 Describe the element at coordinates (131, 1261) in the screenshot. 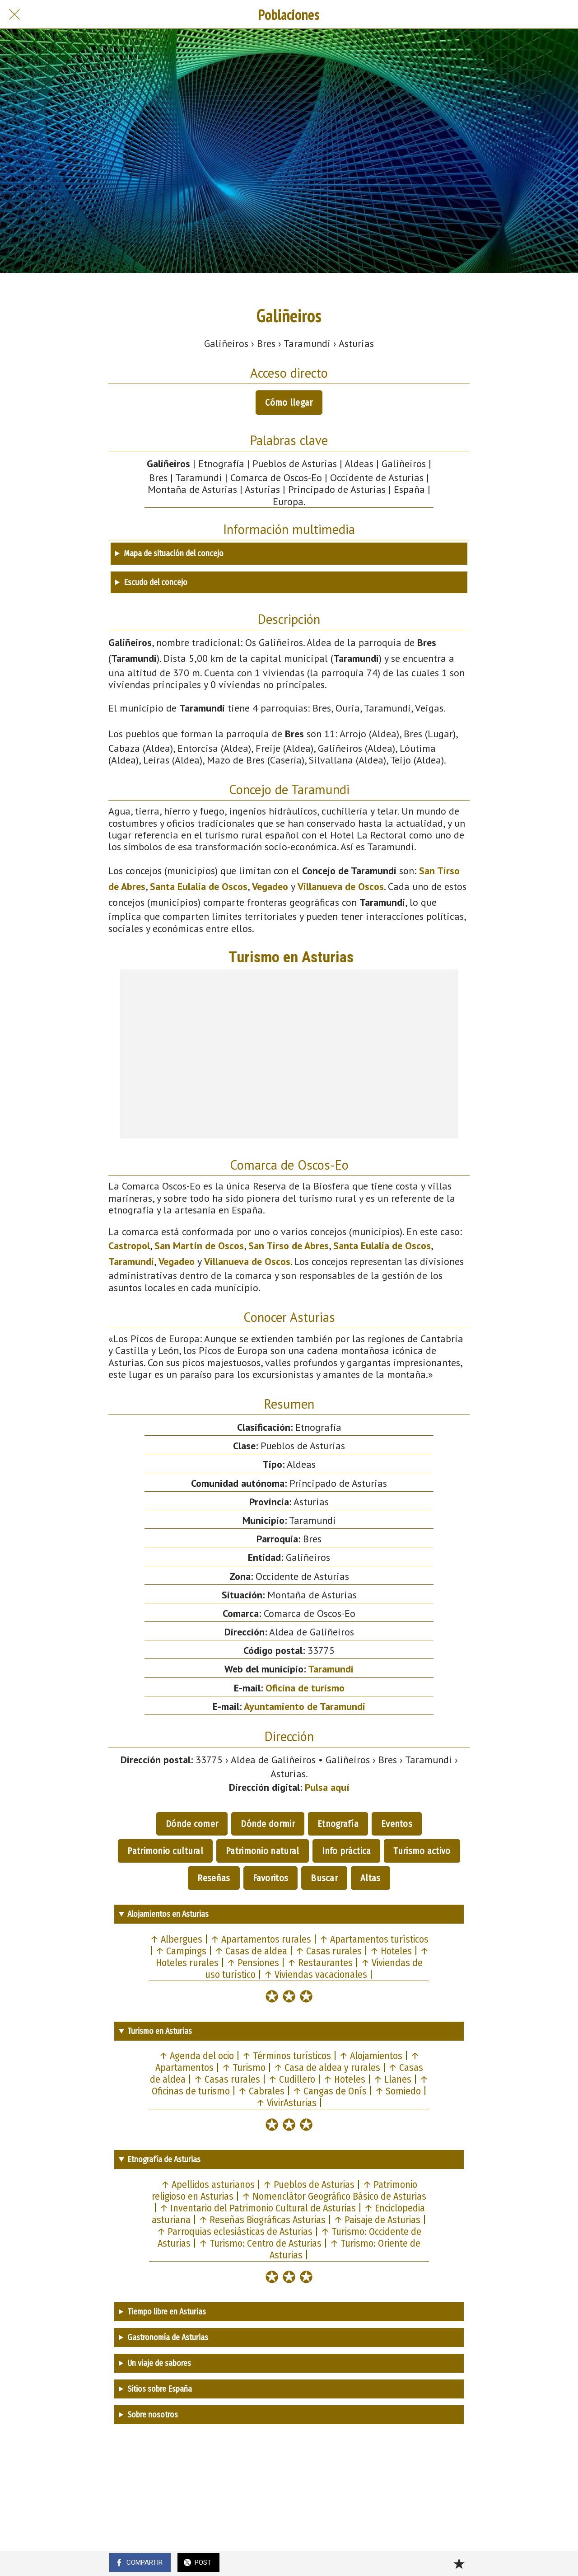

I see `Taramundi` at that location.